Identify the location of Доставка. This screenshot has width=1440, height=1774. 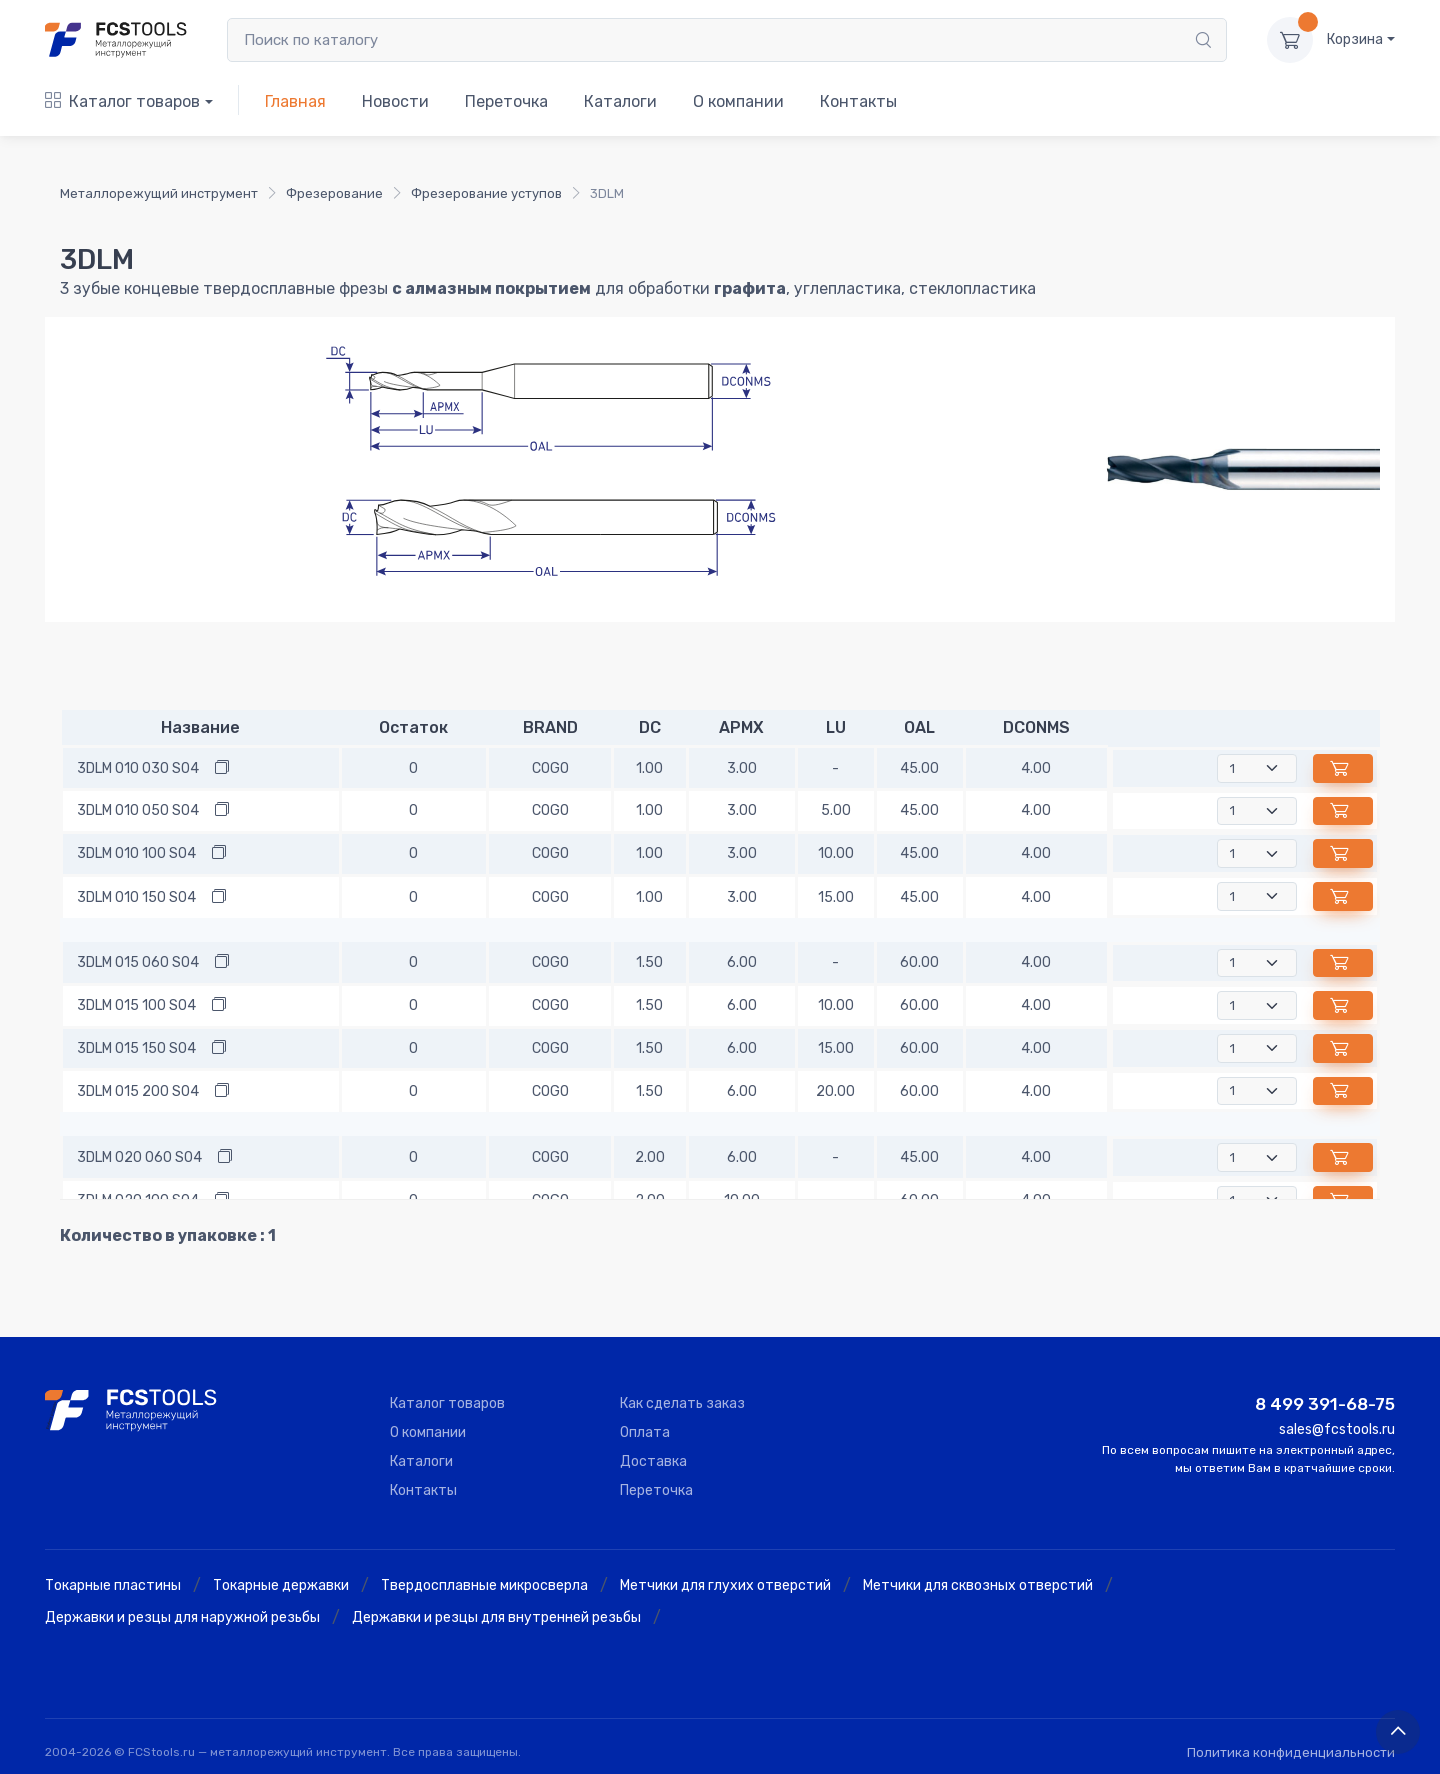
(653, 1461).